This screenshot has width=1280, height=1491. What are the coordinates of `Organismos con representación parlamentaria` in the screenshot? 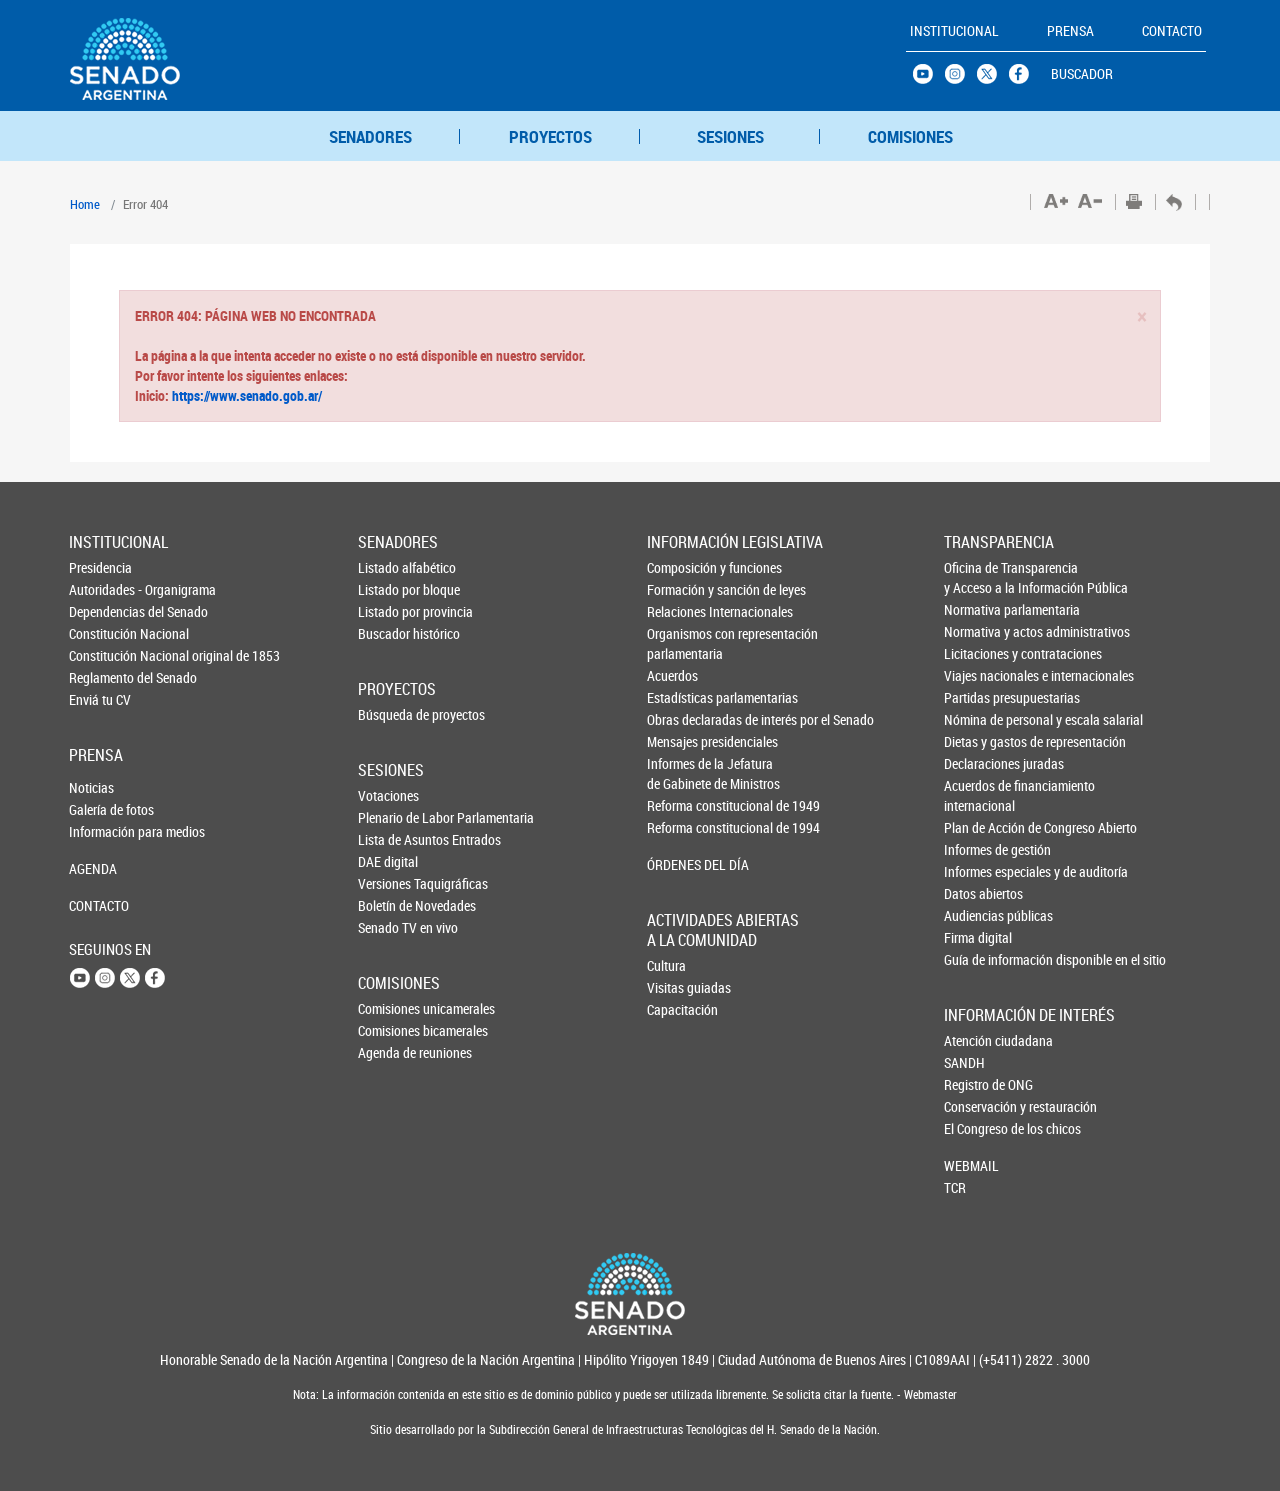 It's located at (681, 643).